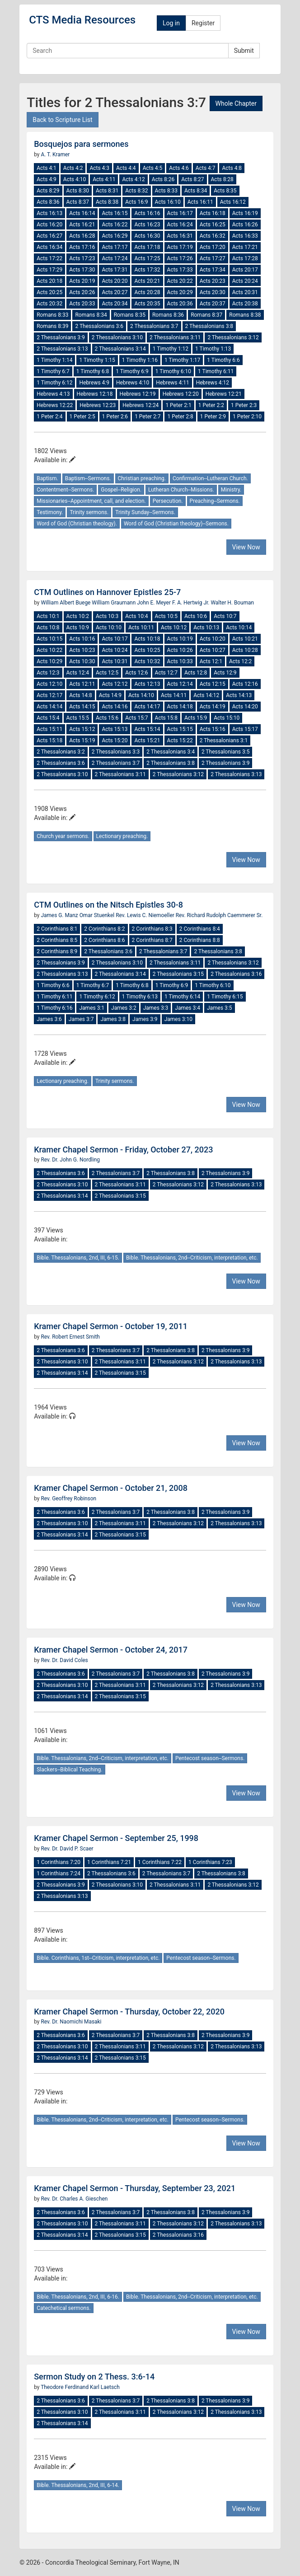  What do you see at coordinates (225, 616) in the screenshot?
I see `Acts 10:7` at bounding box center [225, 616].